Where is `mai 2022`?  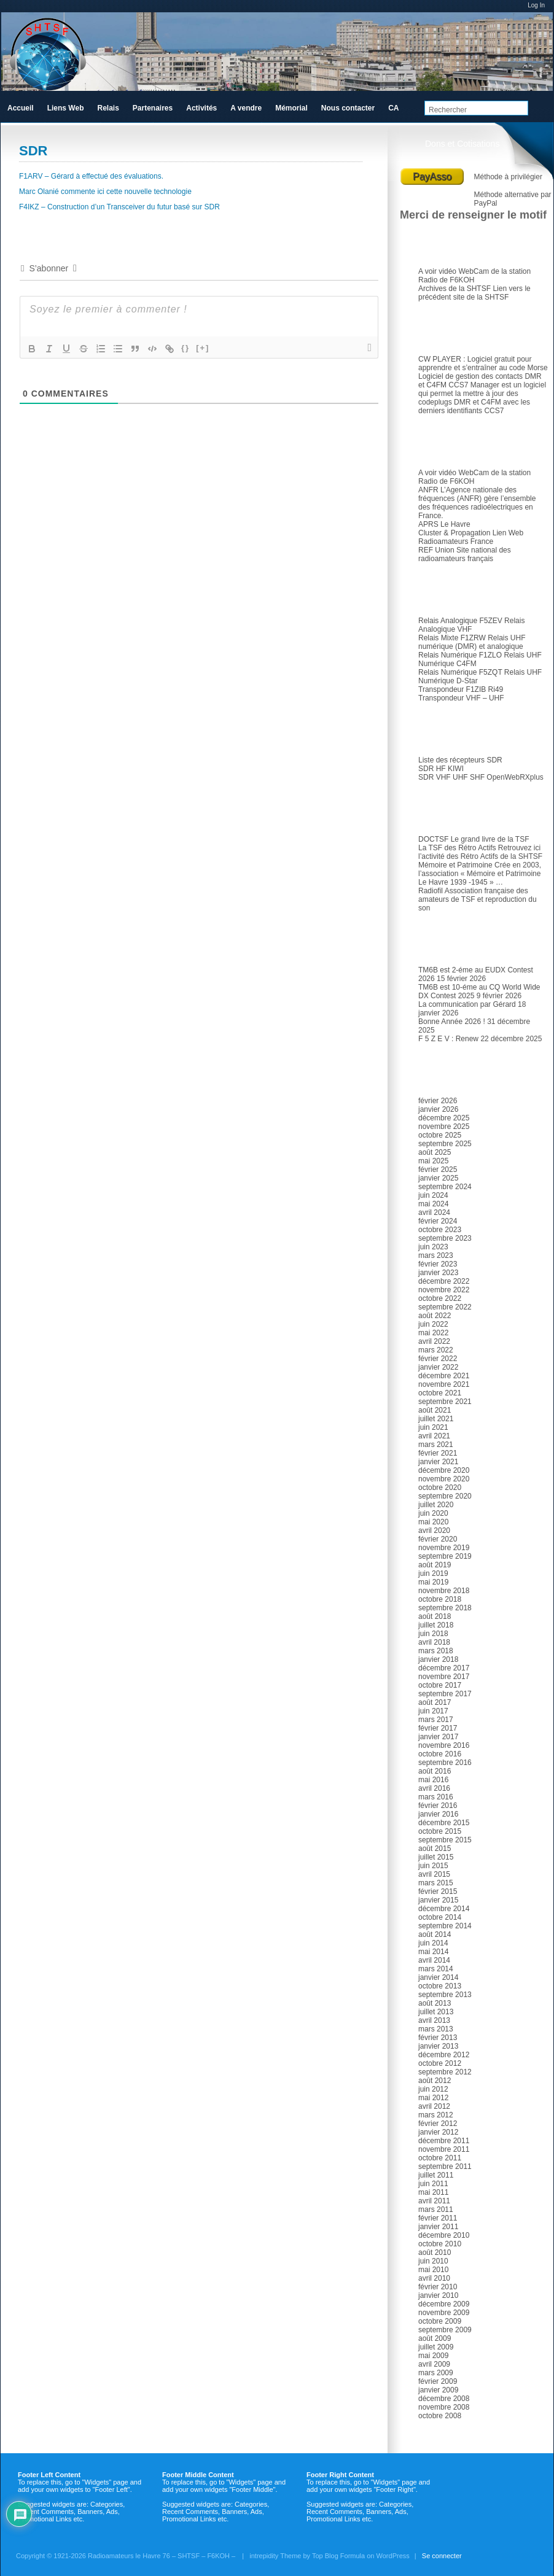 mai 2022 is located at coordinates (433, 1333).